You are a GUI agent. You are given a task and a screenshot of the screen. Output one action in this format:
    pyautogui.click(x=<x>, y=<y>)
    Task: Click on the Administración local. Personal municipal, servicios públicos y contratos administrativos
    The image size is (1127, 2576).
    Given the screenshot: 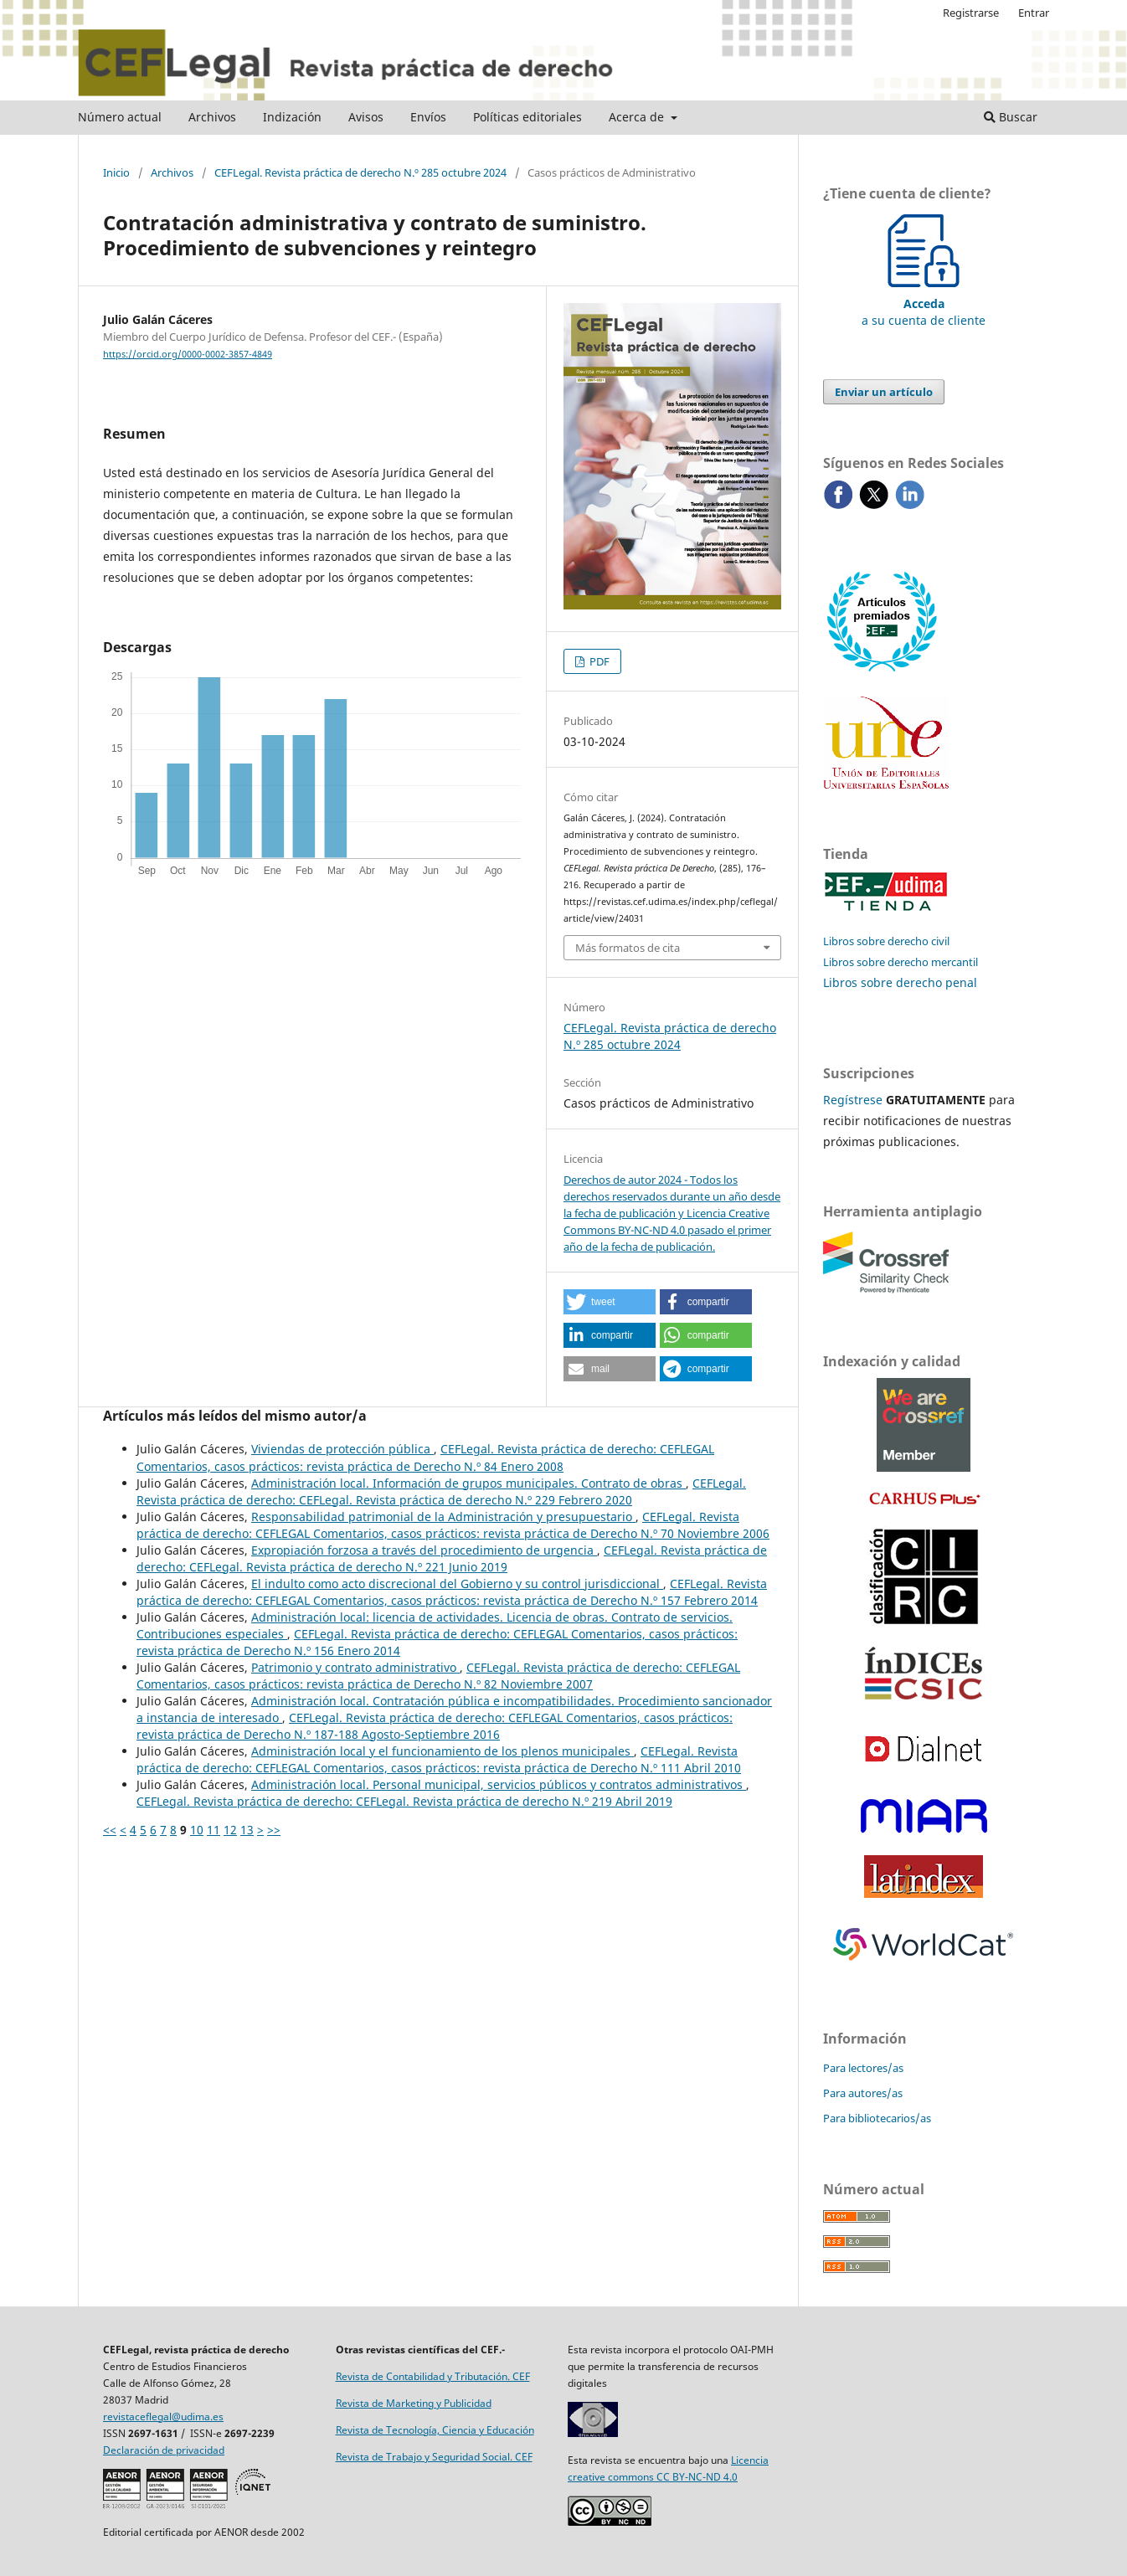 What is the action you would take?
    pyautogui.click(x=498, y=1784)
    